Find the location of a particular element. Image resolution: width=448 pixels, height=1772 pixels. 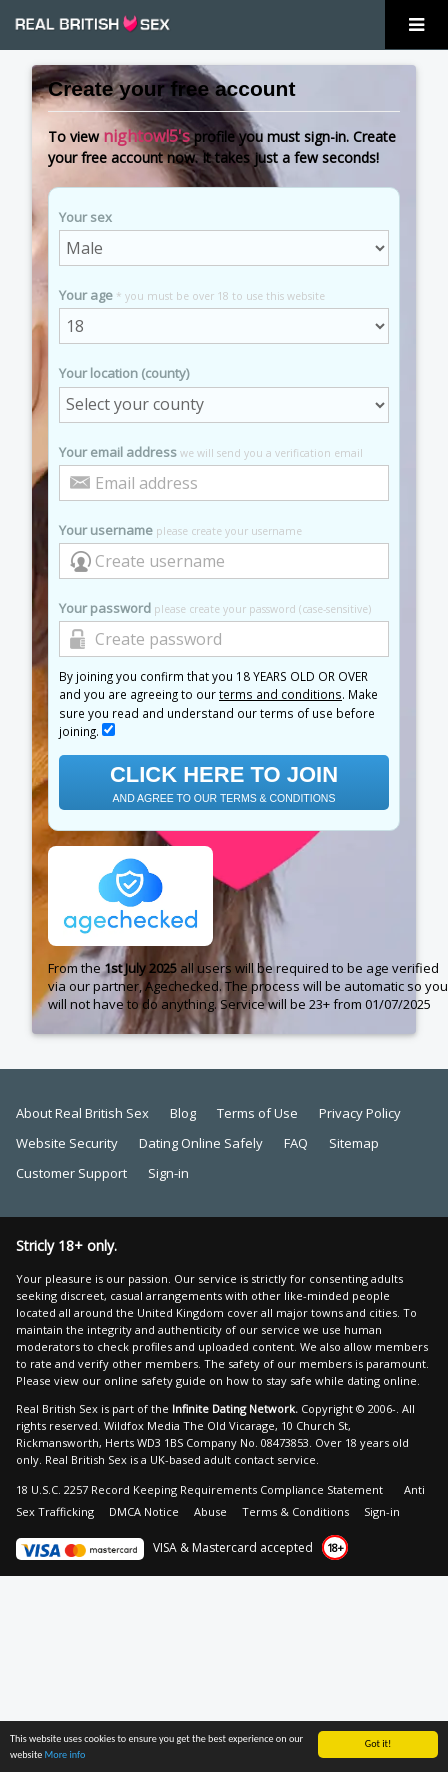

FAQ is located at coordinates (296, 1143).